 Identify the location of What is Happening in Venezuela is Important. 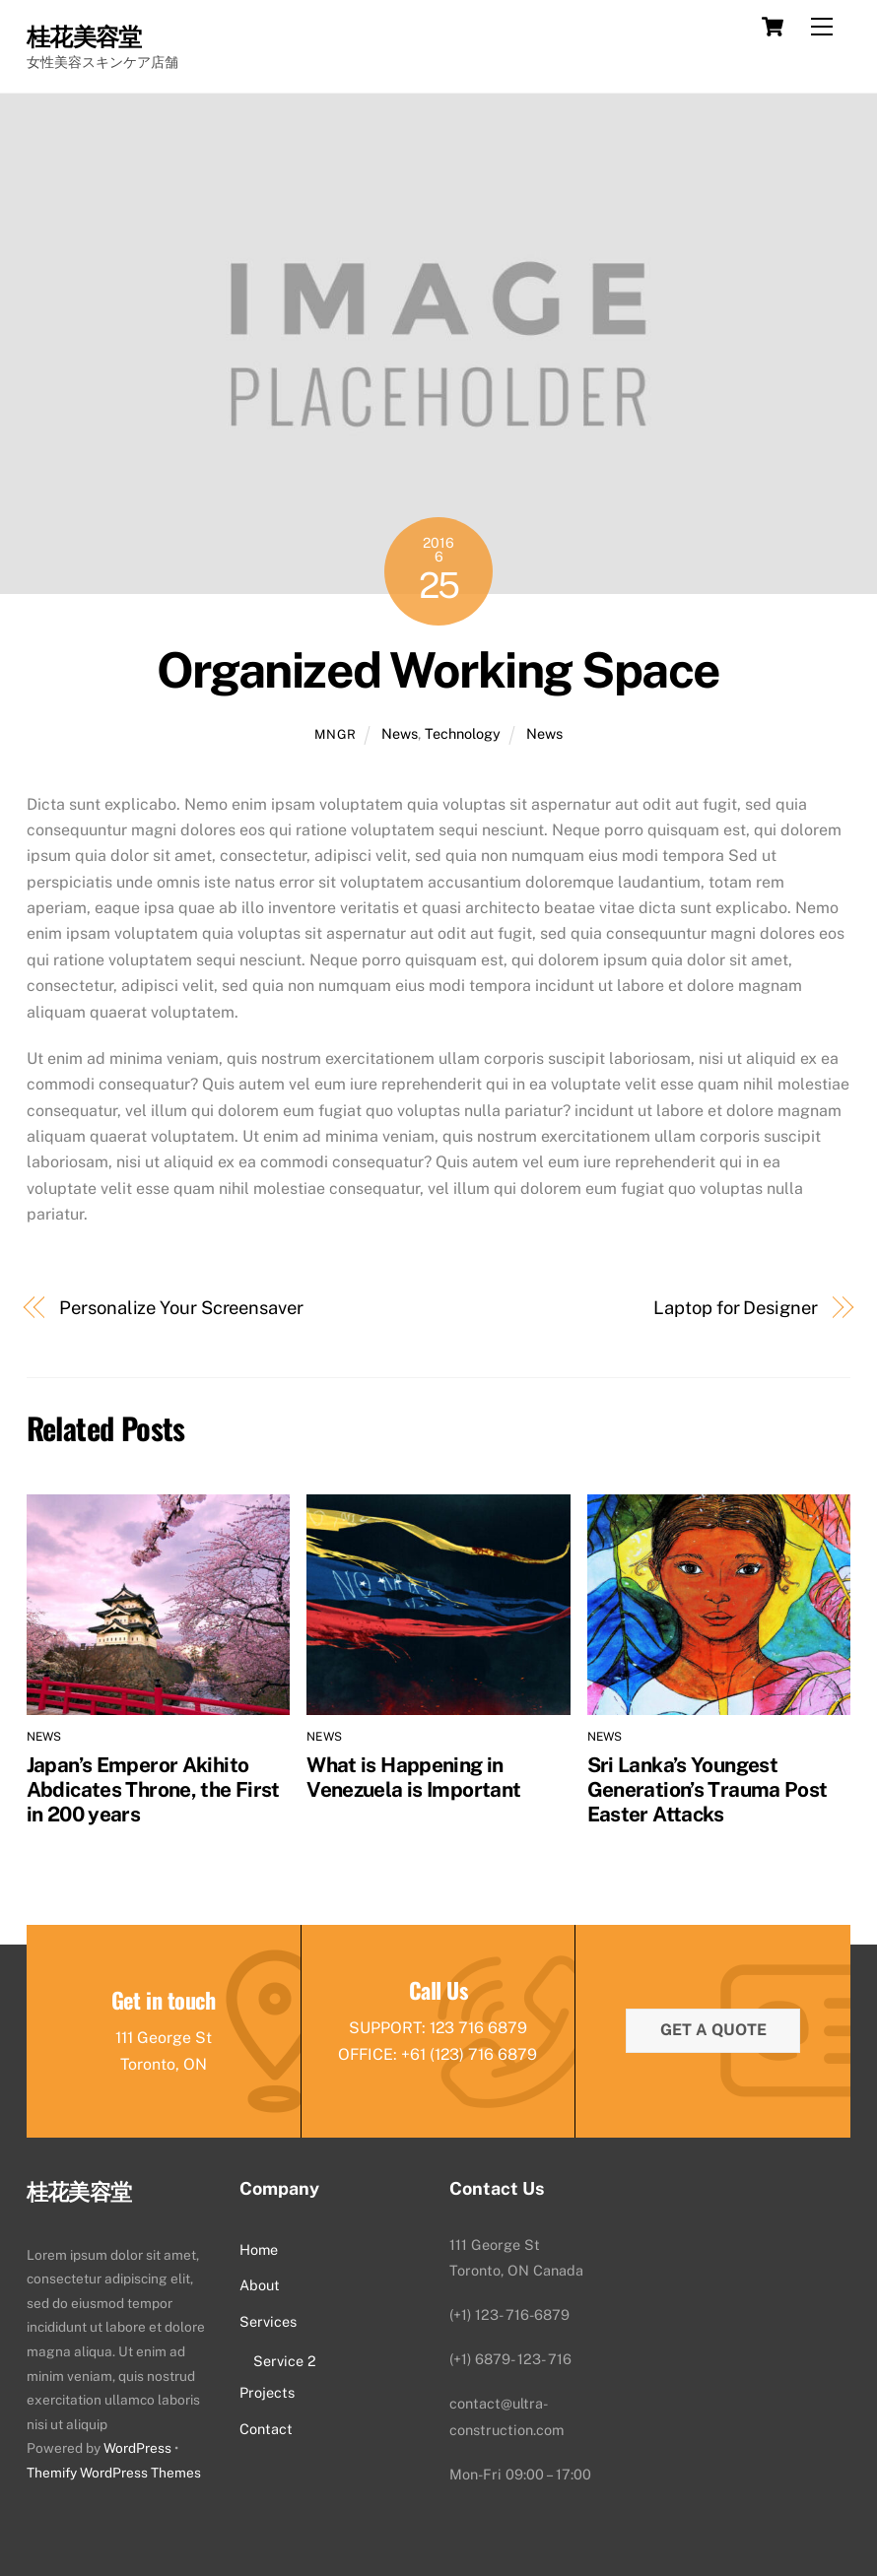
(413, 1777).